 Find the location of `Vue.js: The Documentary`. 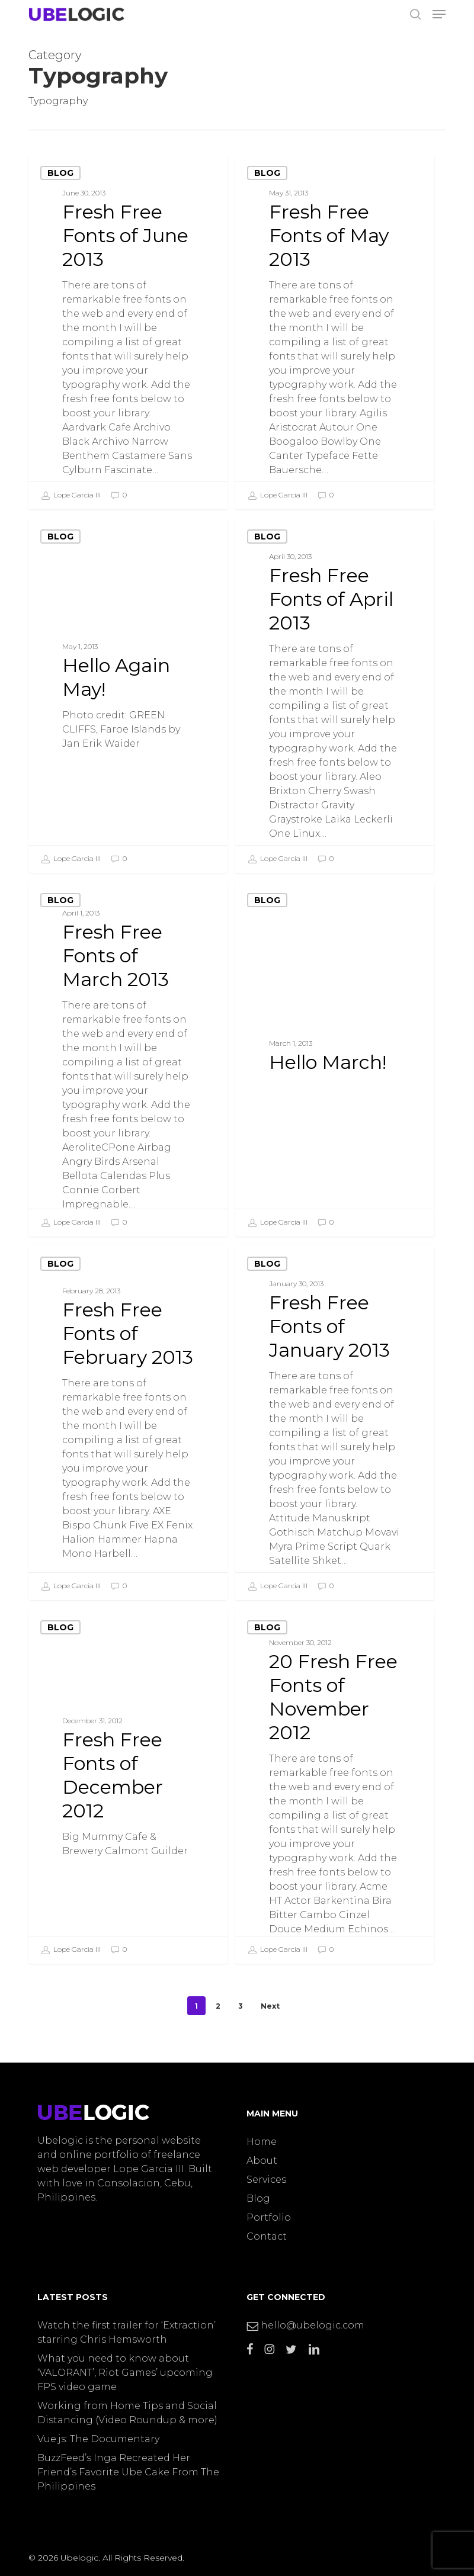

Vue.js: The Documentary is located at coordinates (98, 2439).